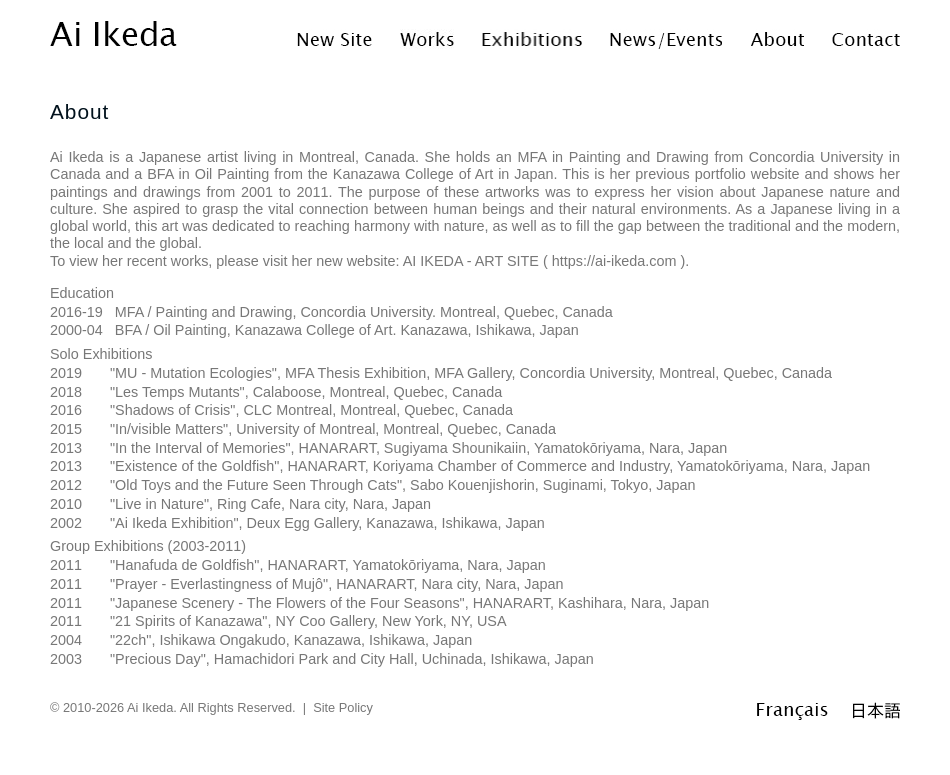 The image size is (950, 775). I want to click on Hanafuda de Goldfish, so click(184, 565).